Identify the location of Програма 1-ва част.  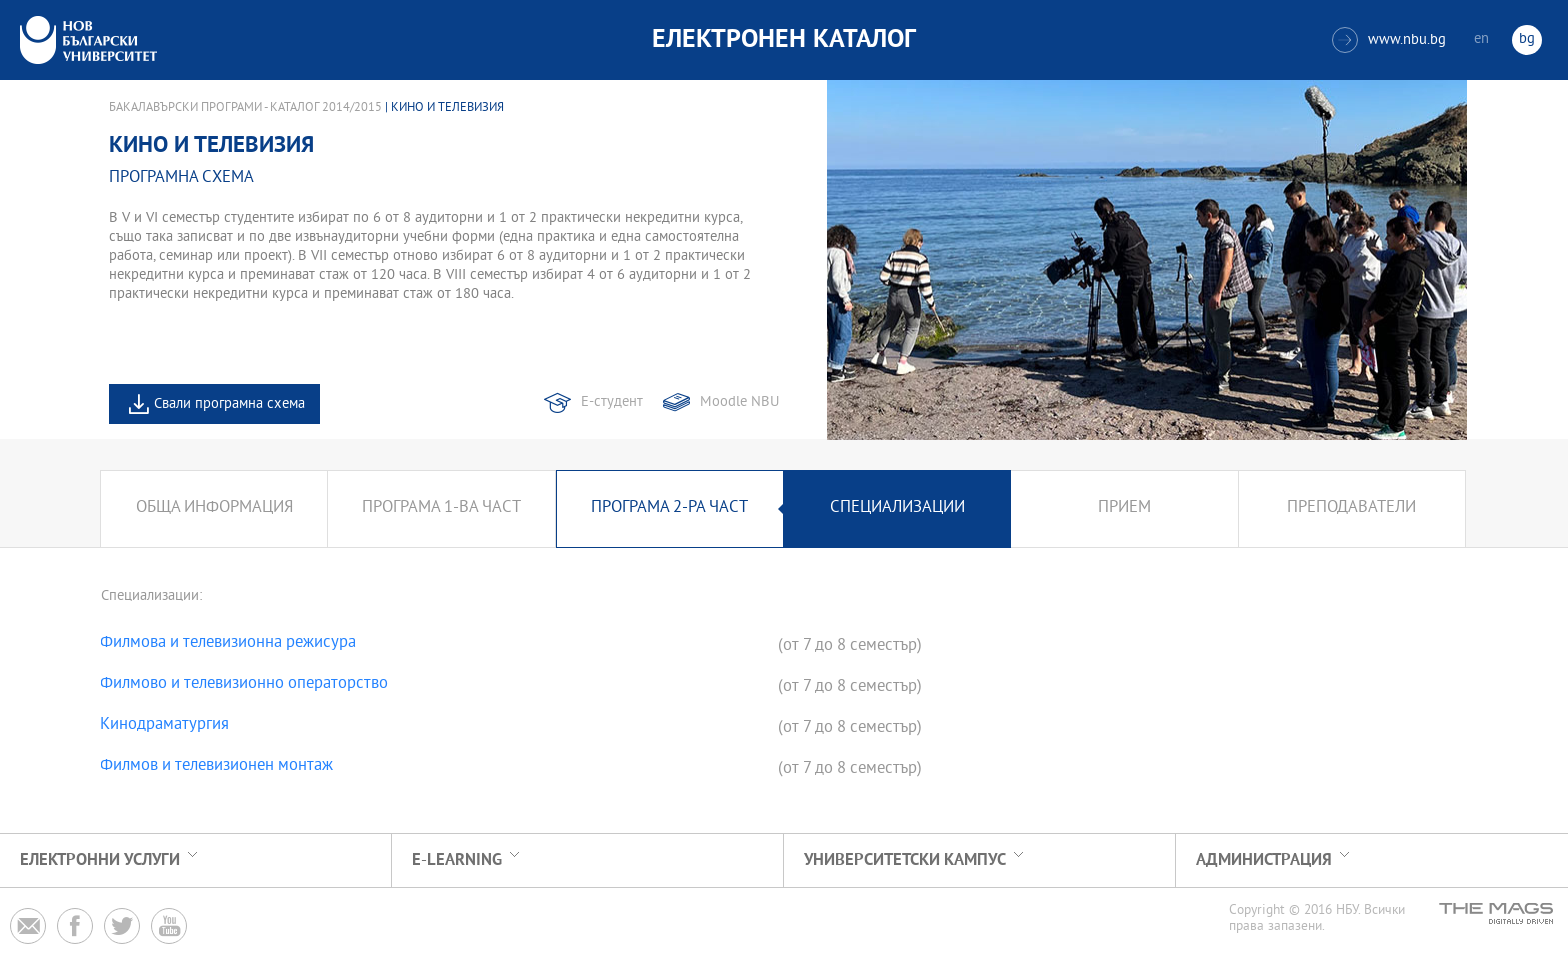
(441, 508).